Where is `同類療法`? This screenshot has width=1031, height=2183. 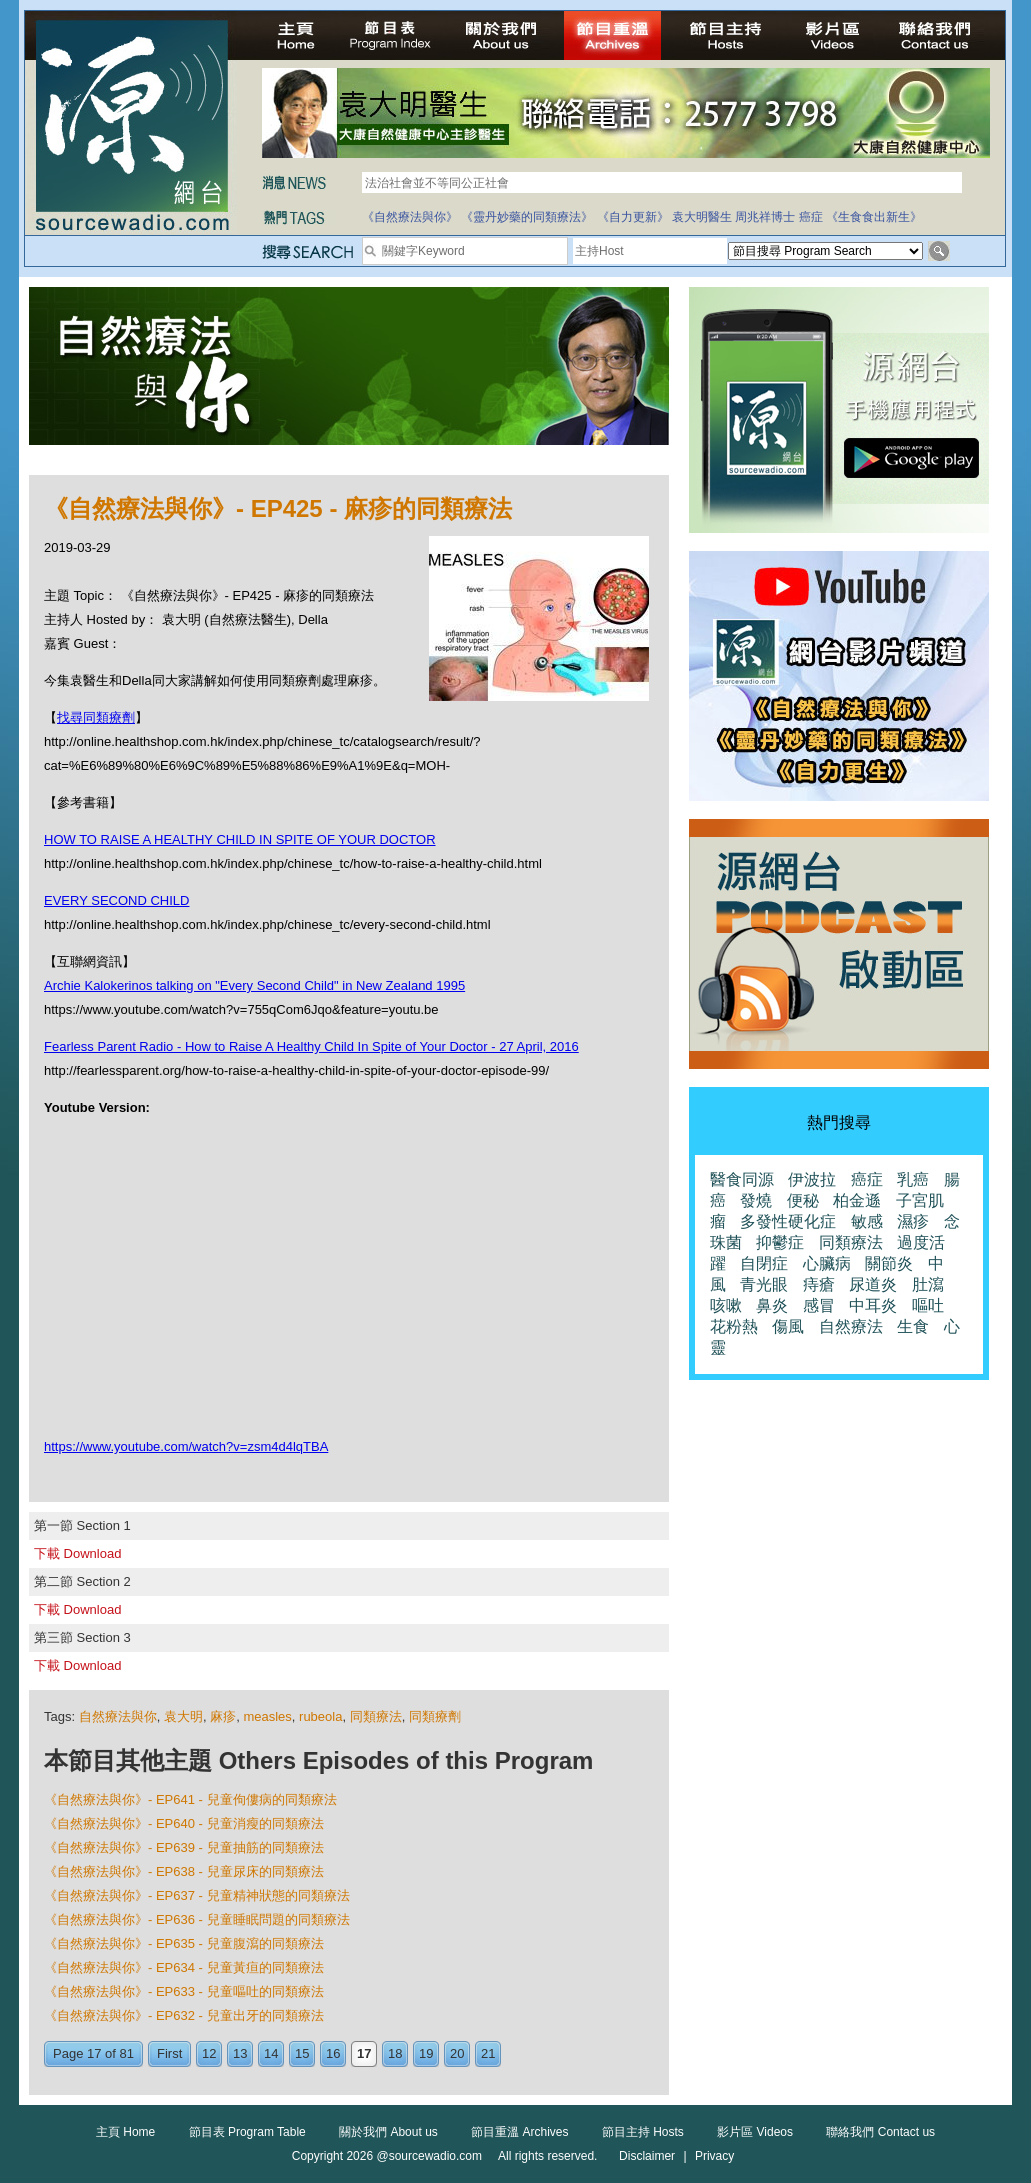
同類療法 is located at coordinates (376, 1716).